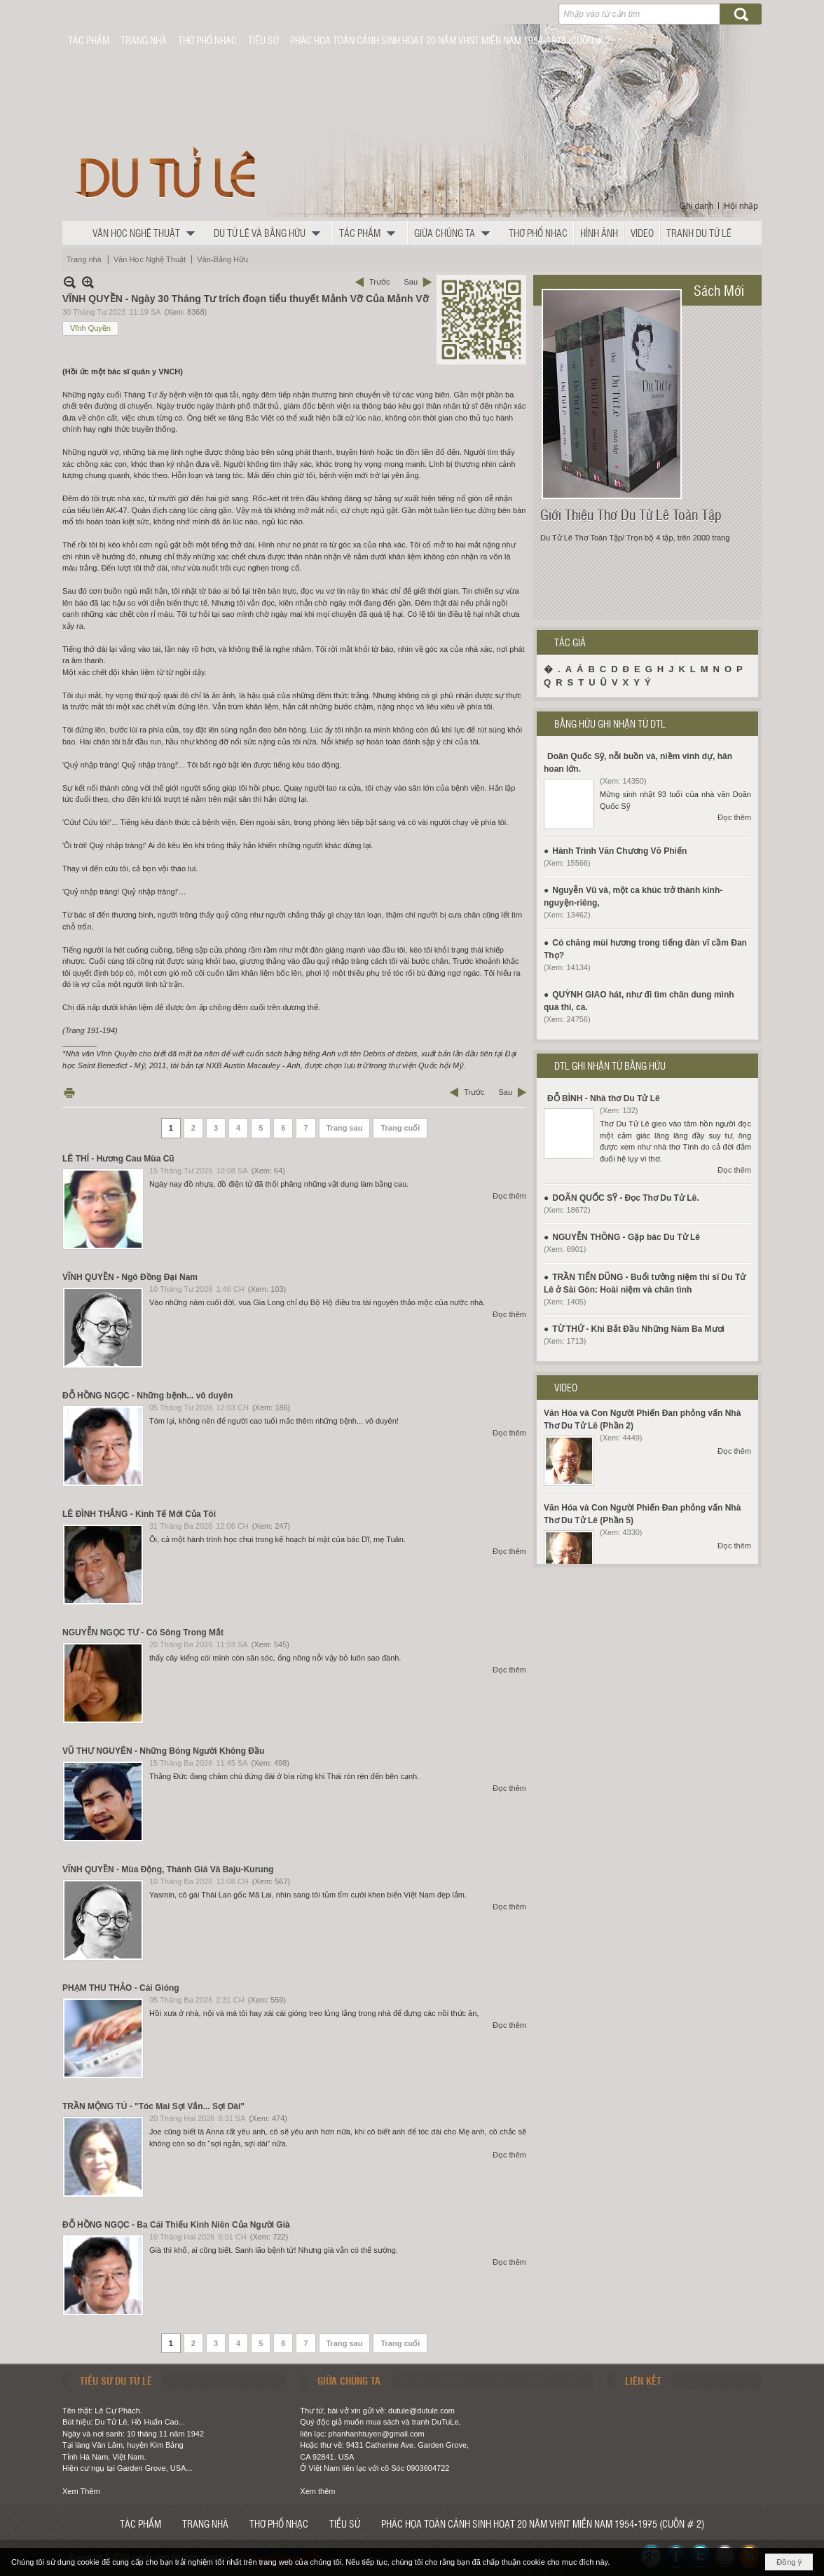 This screenshot has width=824, height=2576. Describe the element at coordinates (565, 1387) in the screenshot. I see `VIDEO` at that location.